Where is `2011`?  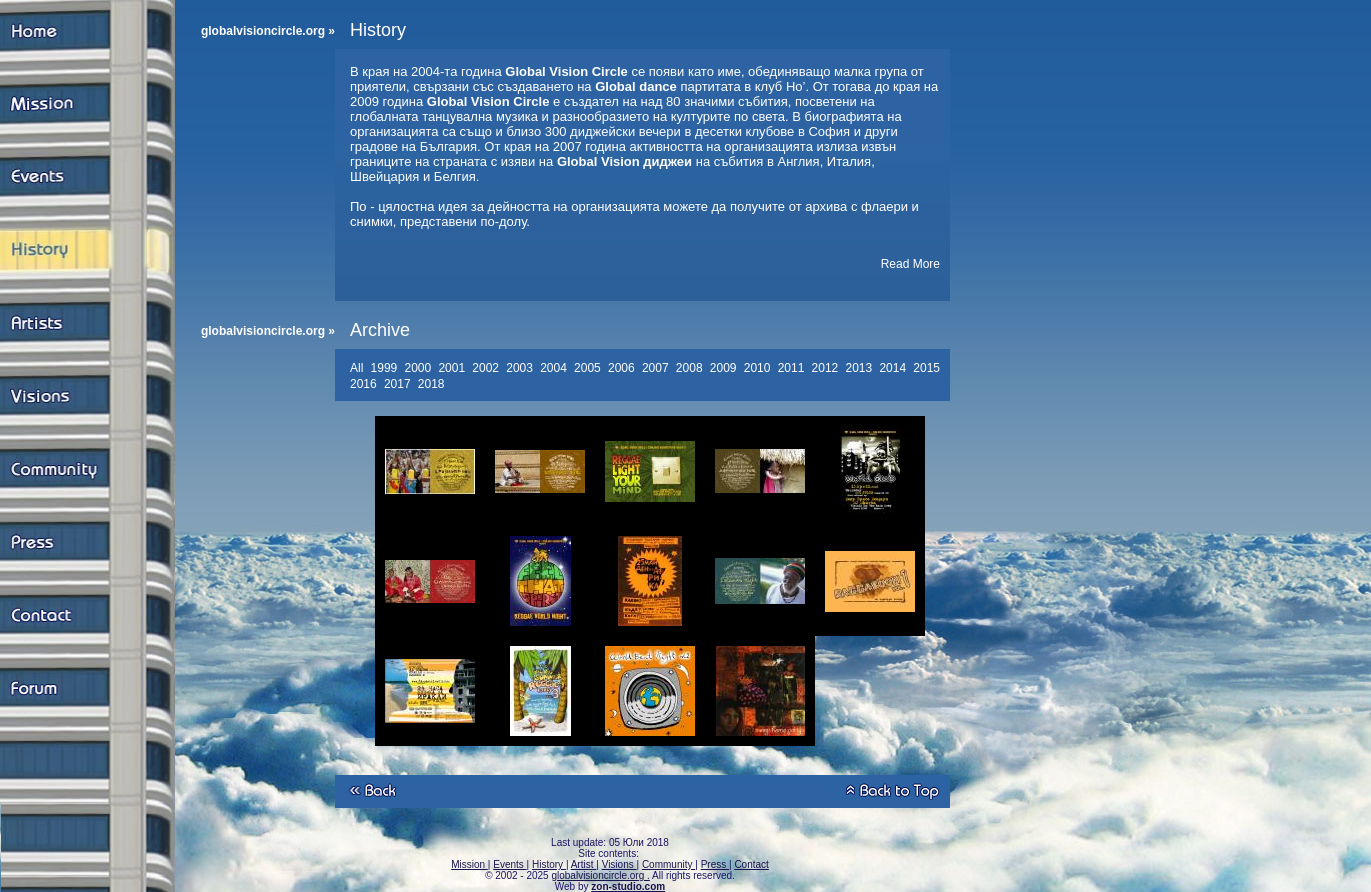 2011 is located at coordinates (793, 368).